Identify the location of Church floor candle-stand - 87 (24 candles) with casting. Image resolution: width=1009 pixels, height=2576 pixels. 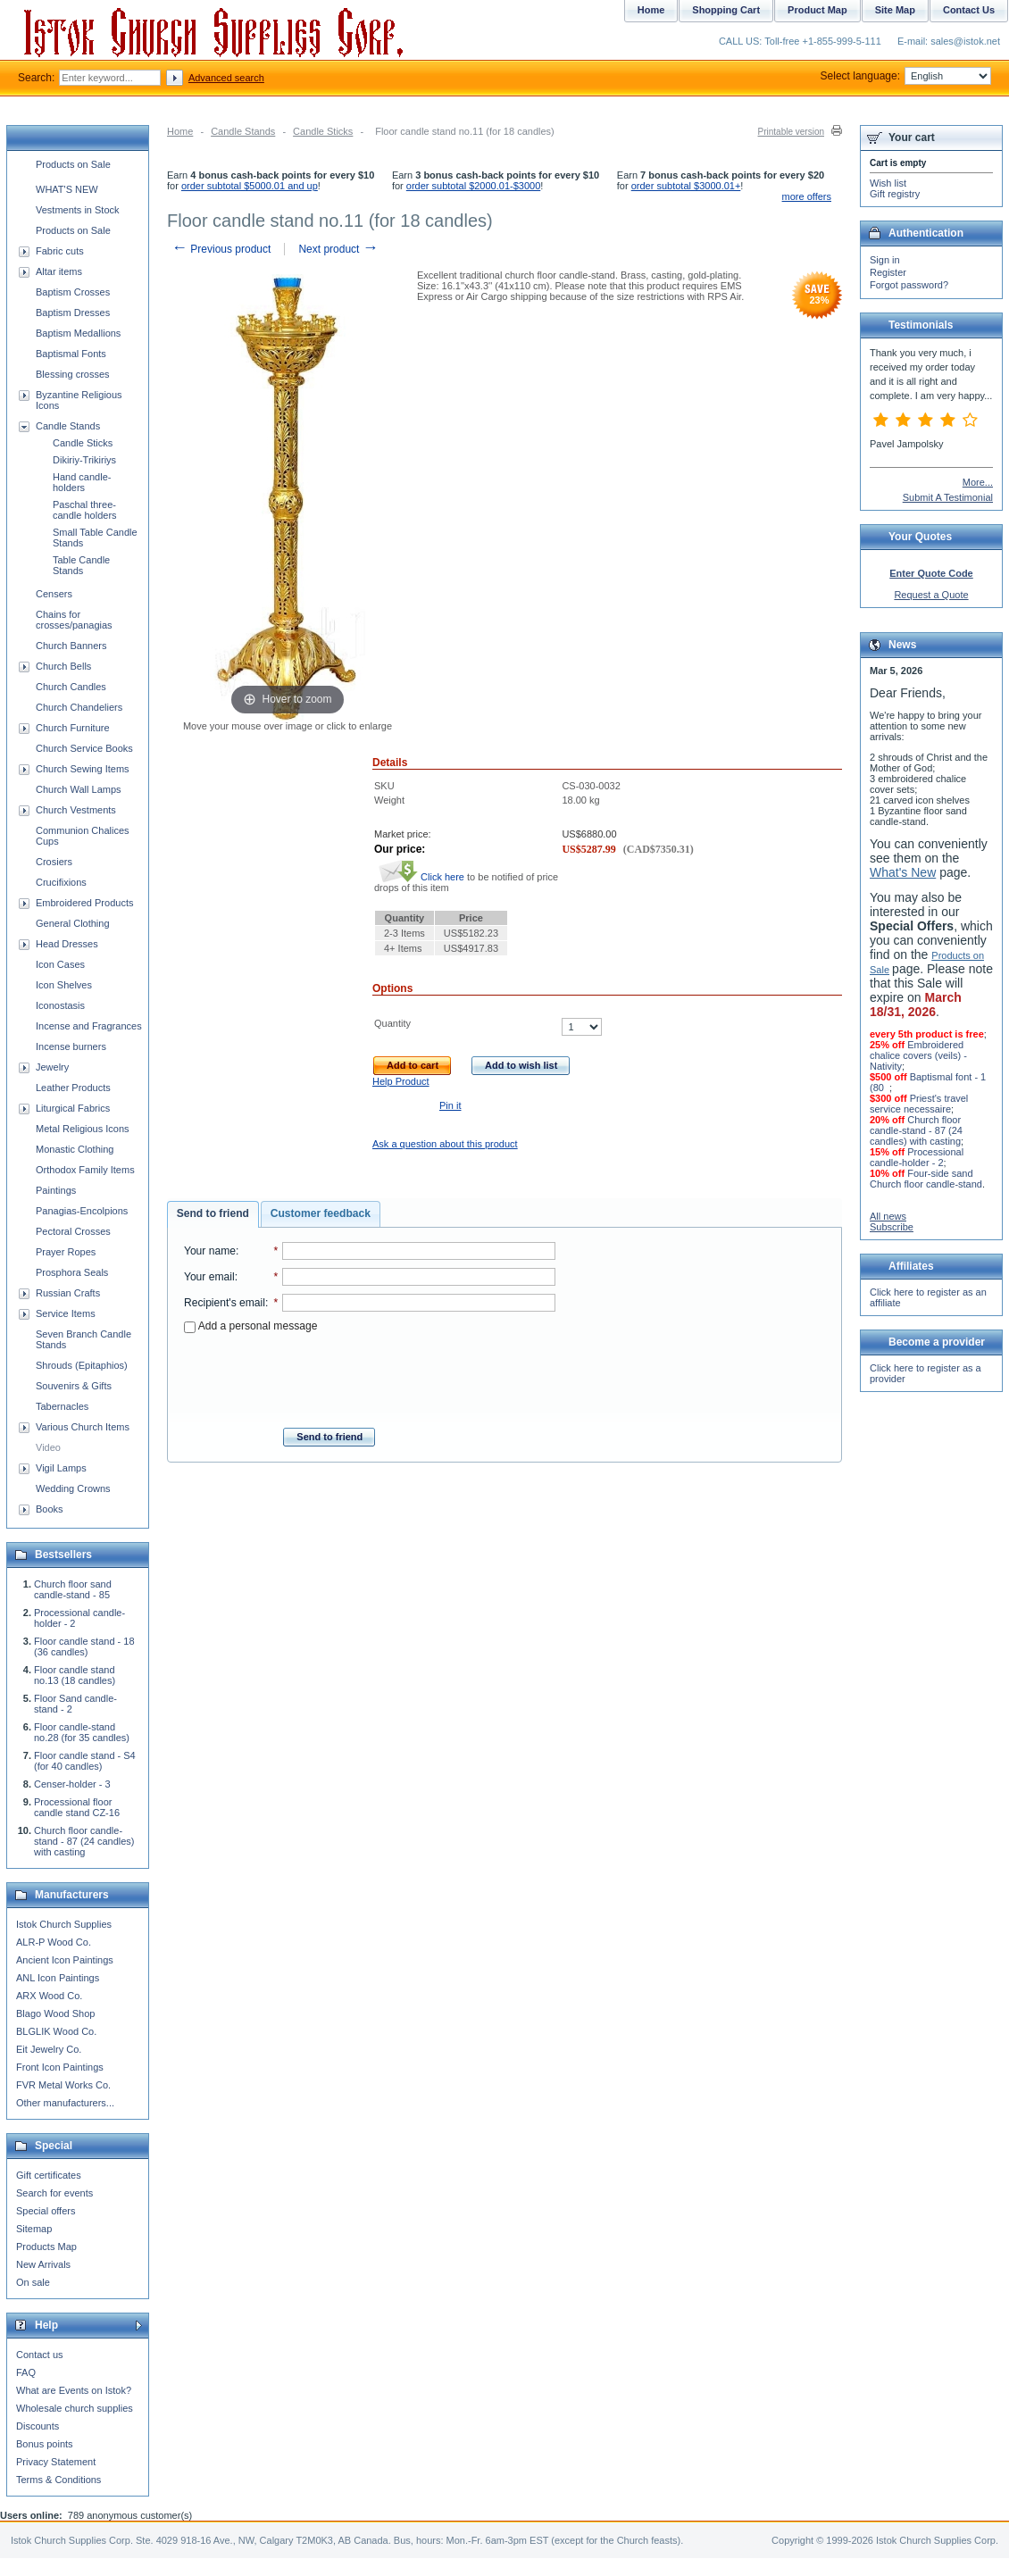
(84, 1841).